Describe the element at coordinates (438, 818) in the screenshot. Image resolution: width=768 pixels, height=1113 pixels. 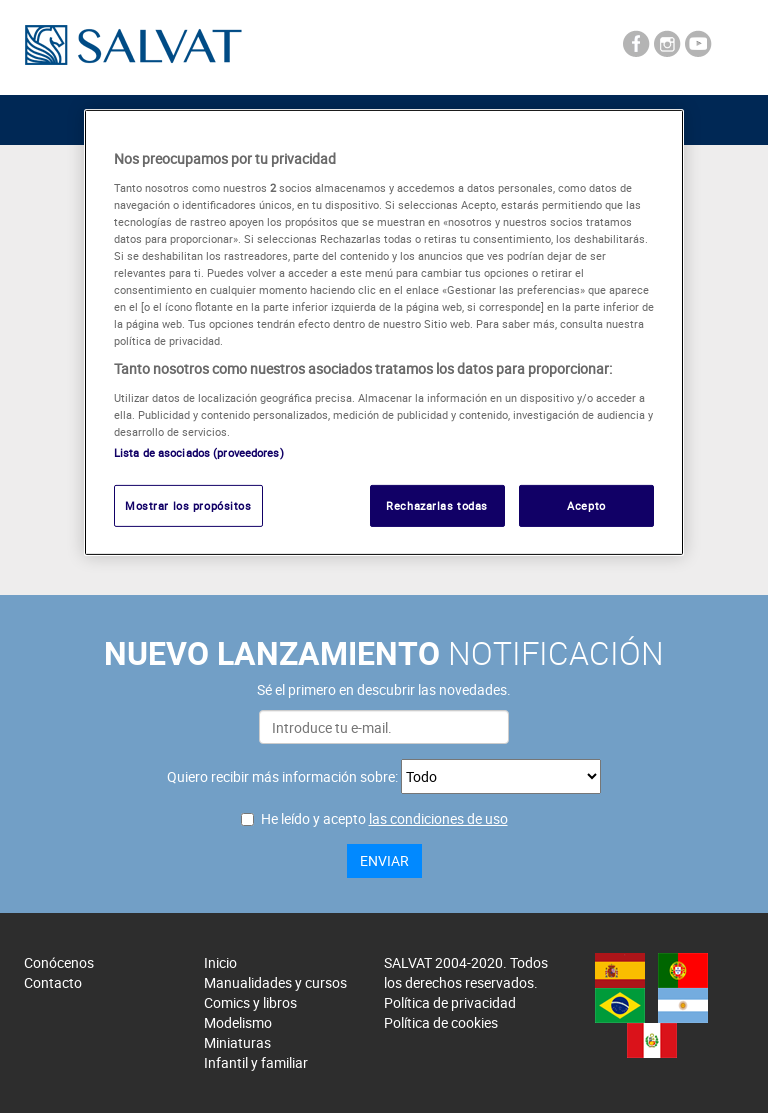
I see `las condiciones de uso` at that location.